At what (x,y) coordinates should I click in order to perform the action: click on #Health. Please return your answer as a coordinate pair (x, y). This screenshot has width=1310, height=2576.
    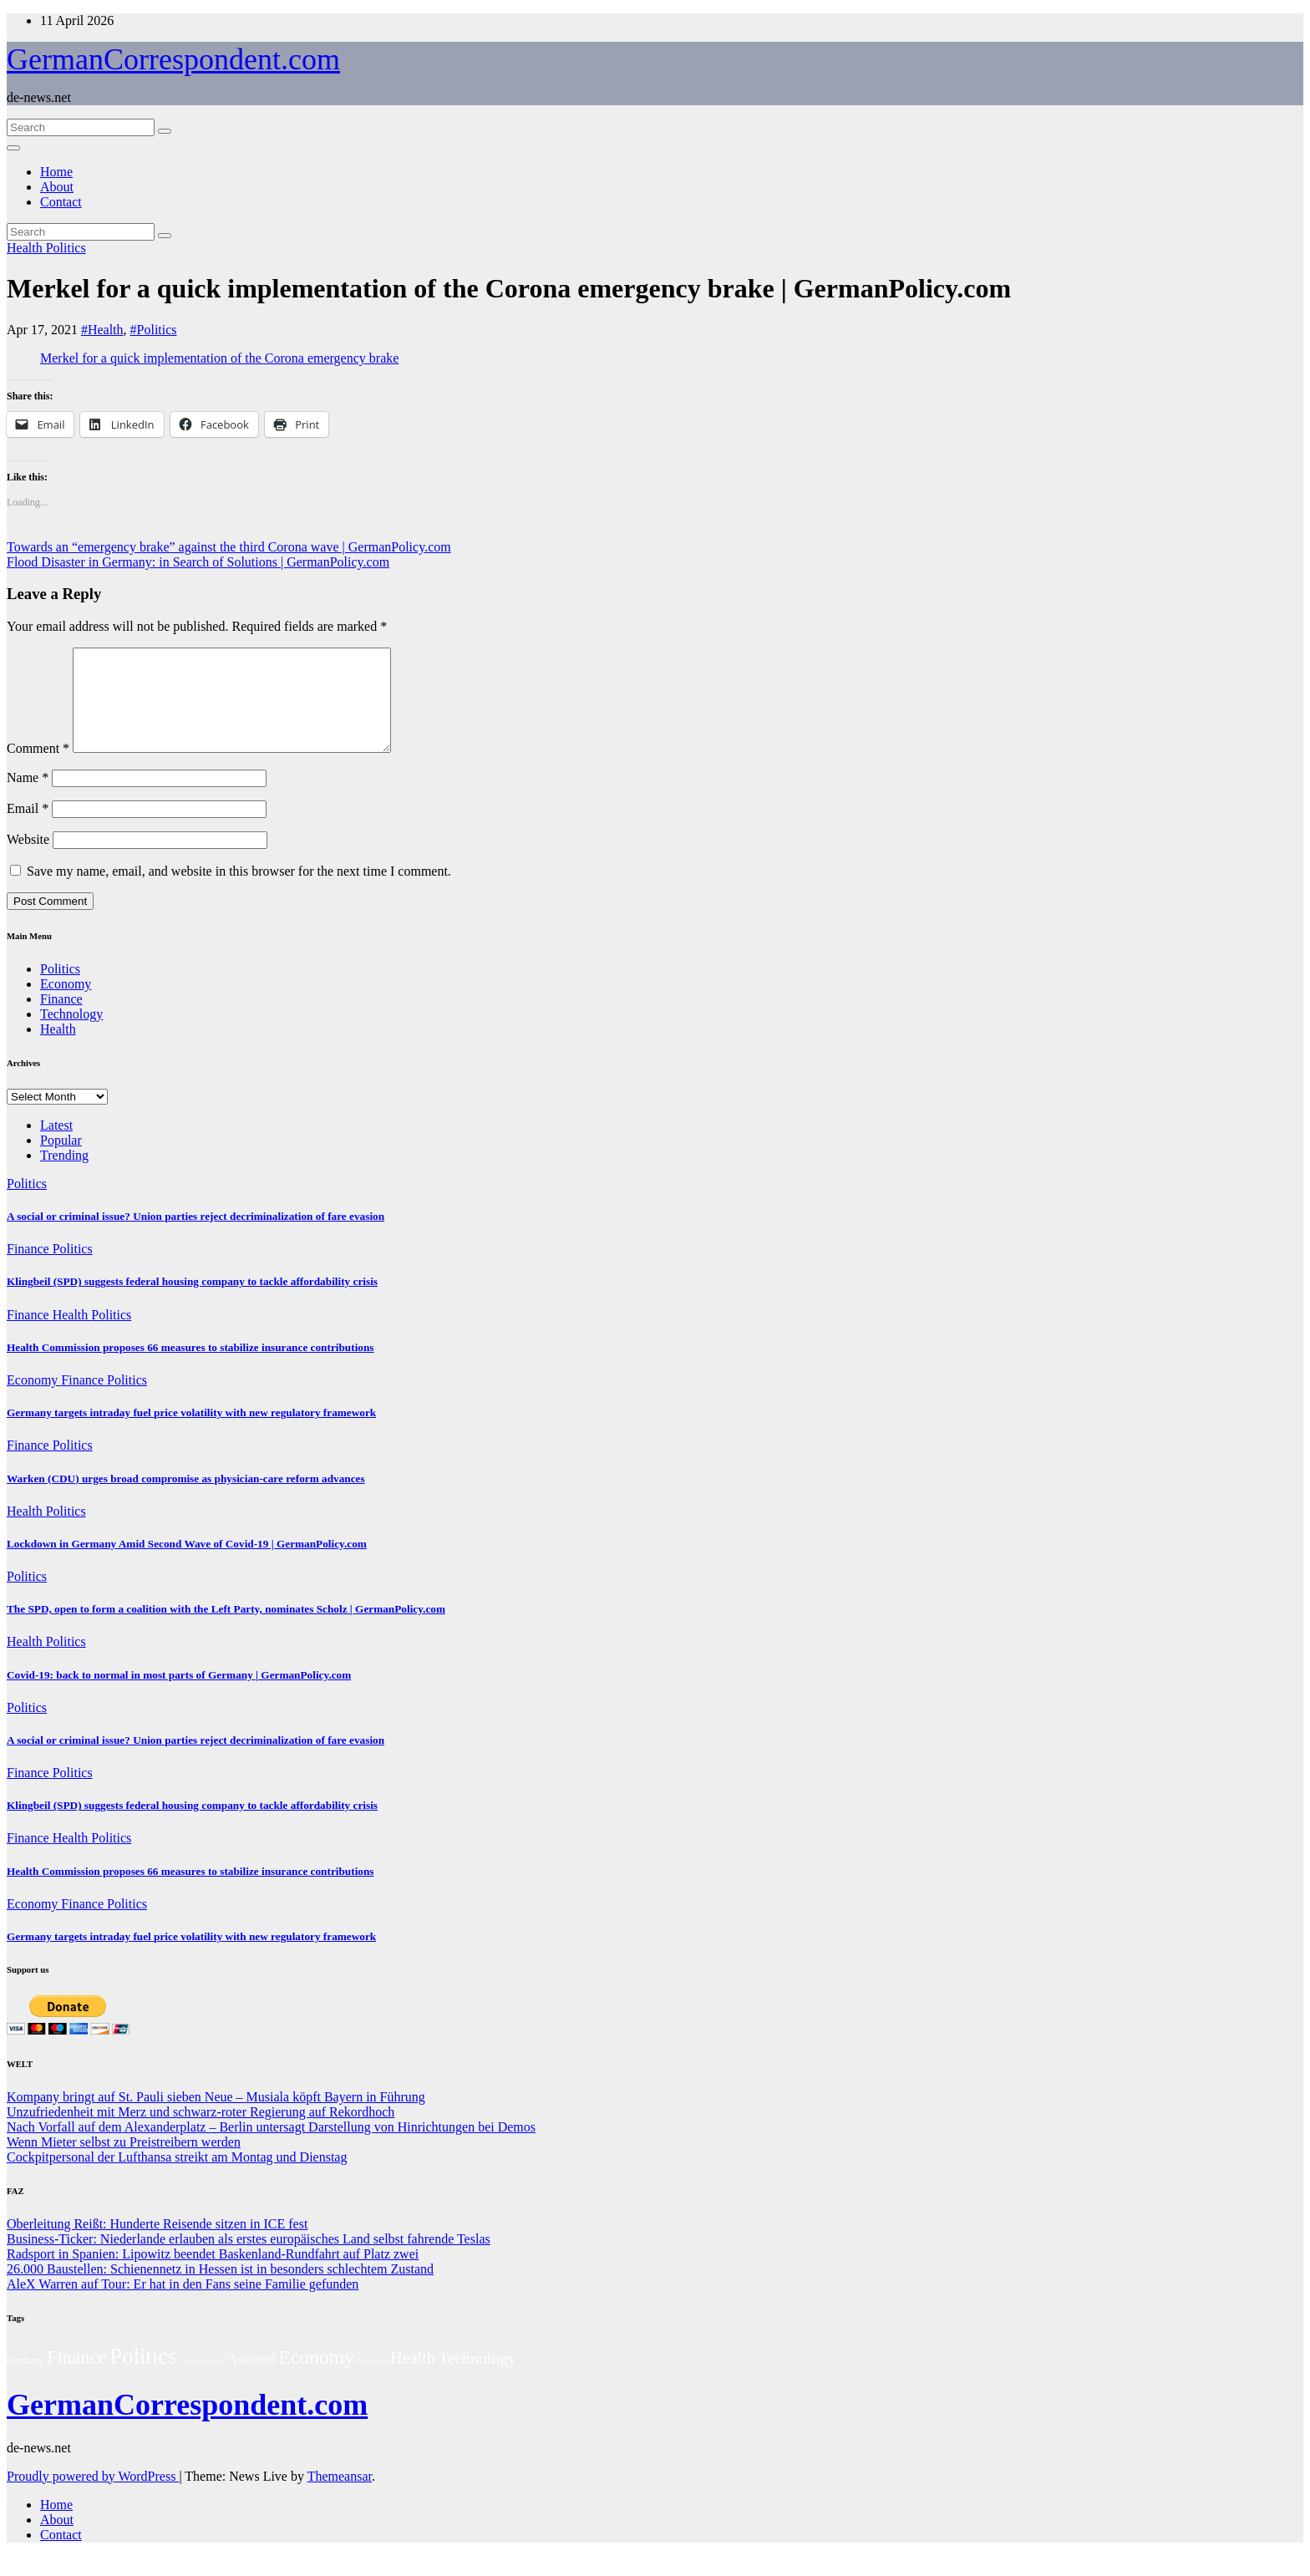
    Looking at the image, I should click on (102, 330).